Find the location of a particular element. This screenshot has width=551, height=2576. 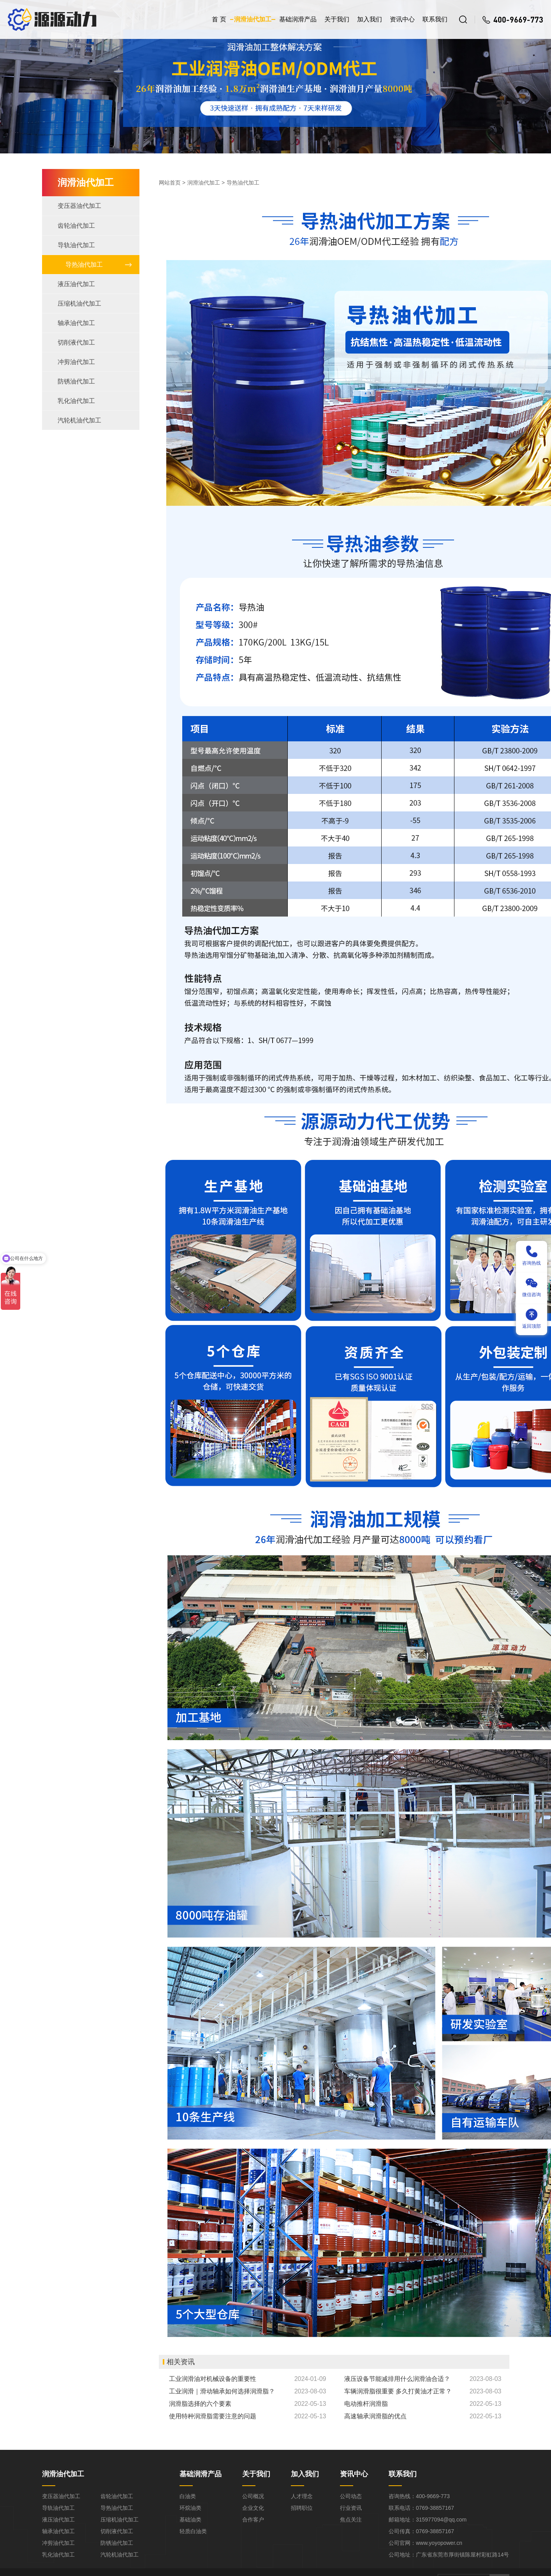

关于我们 is located at coordinates (336, 19).